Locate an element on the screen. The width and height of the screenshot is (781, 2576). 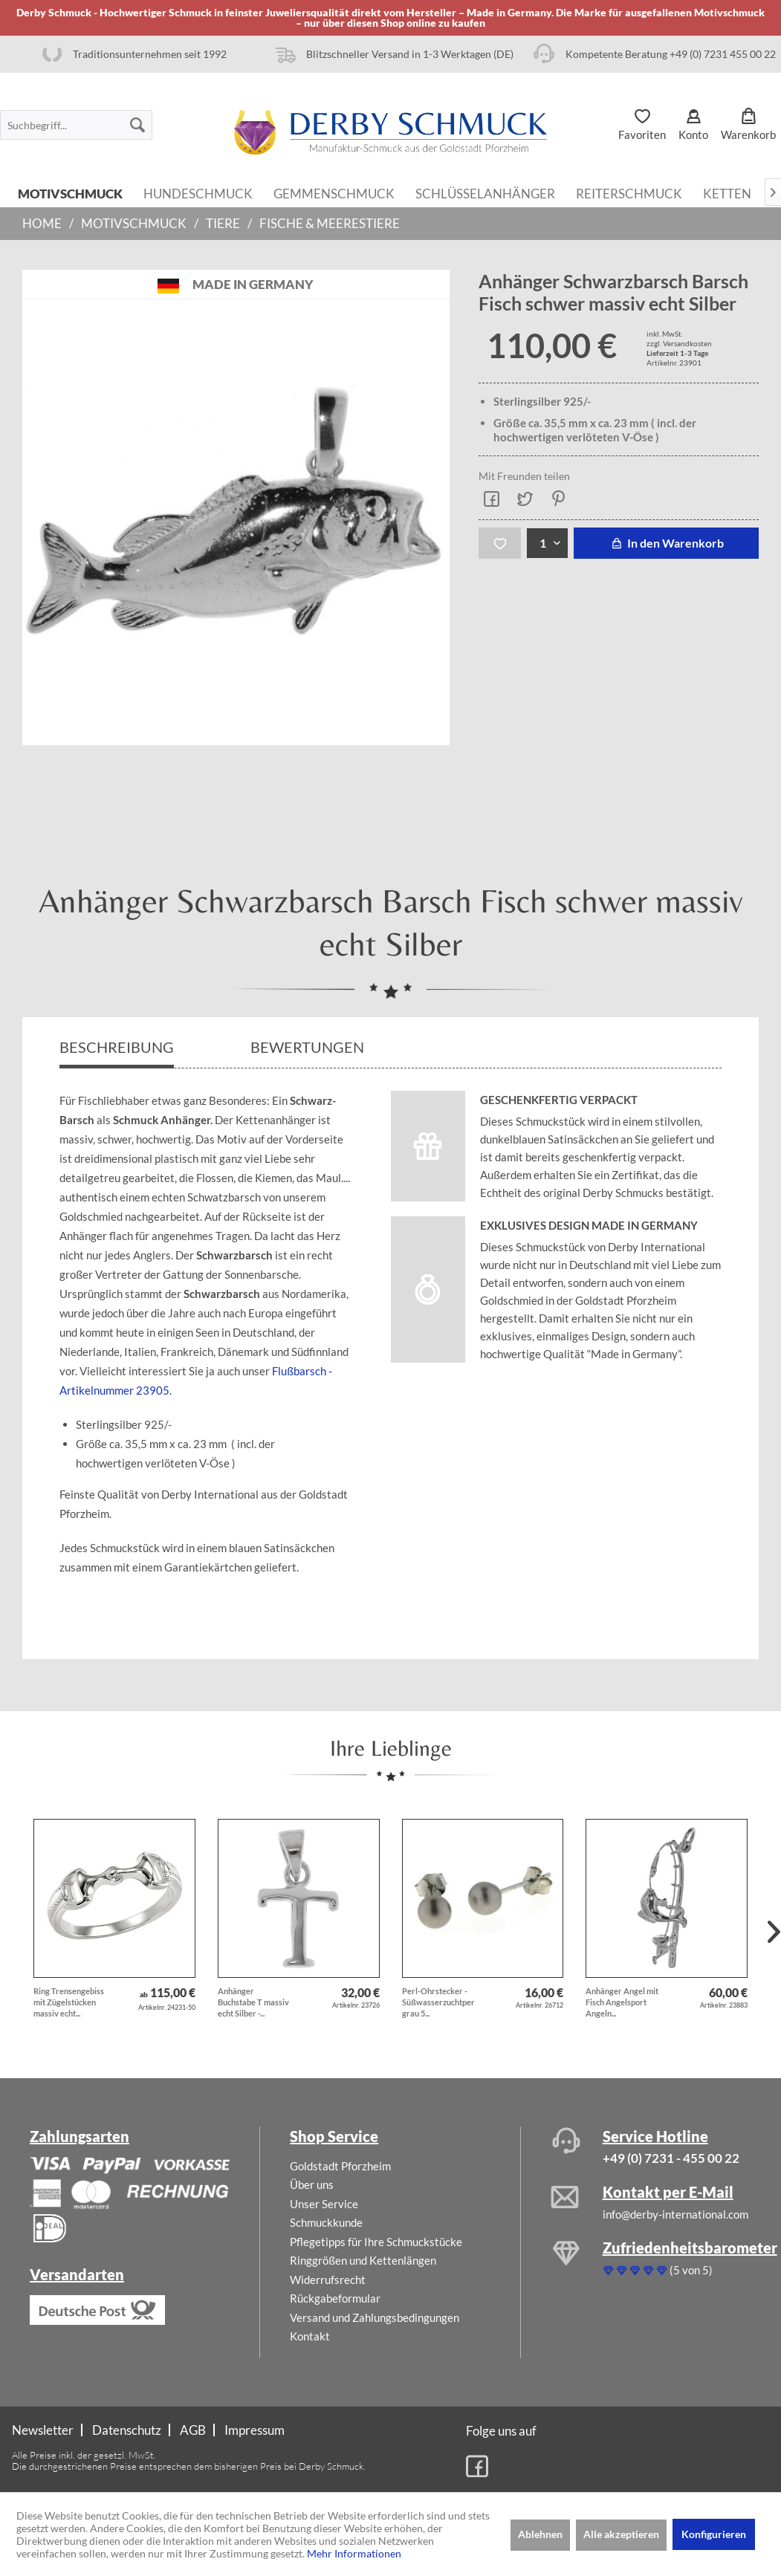
Ringgrößen und Kettenlängen is located at coordinates (363, 2260).